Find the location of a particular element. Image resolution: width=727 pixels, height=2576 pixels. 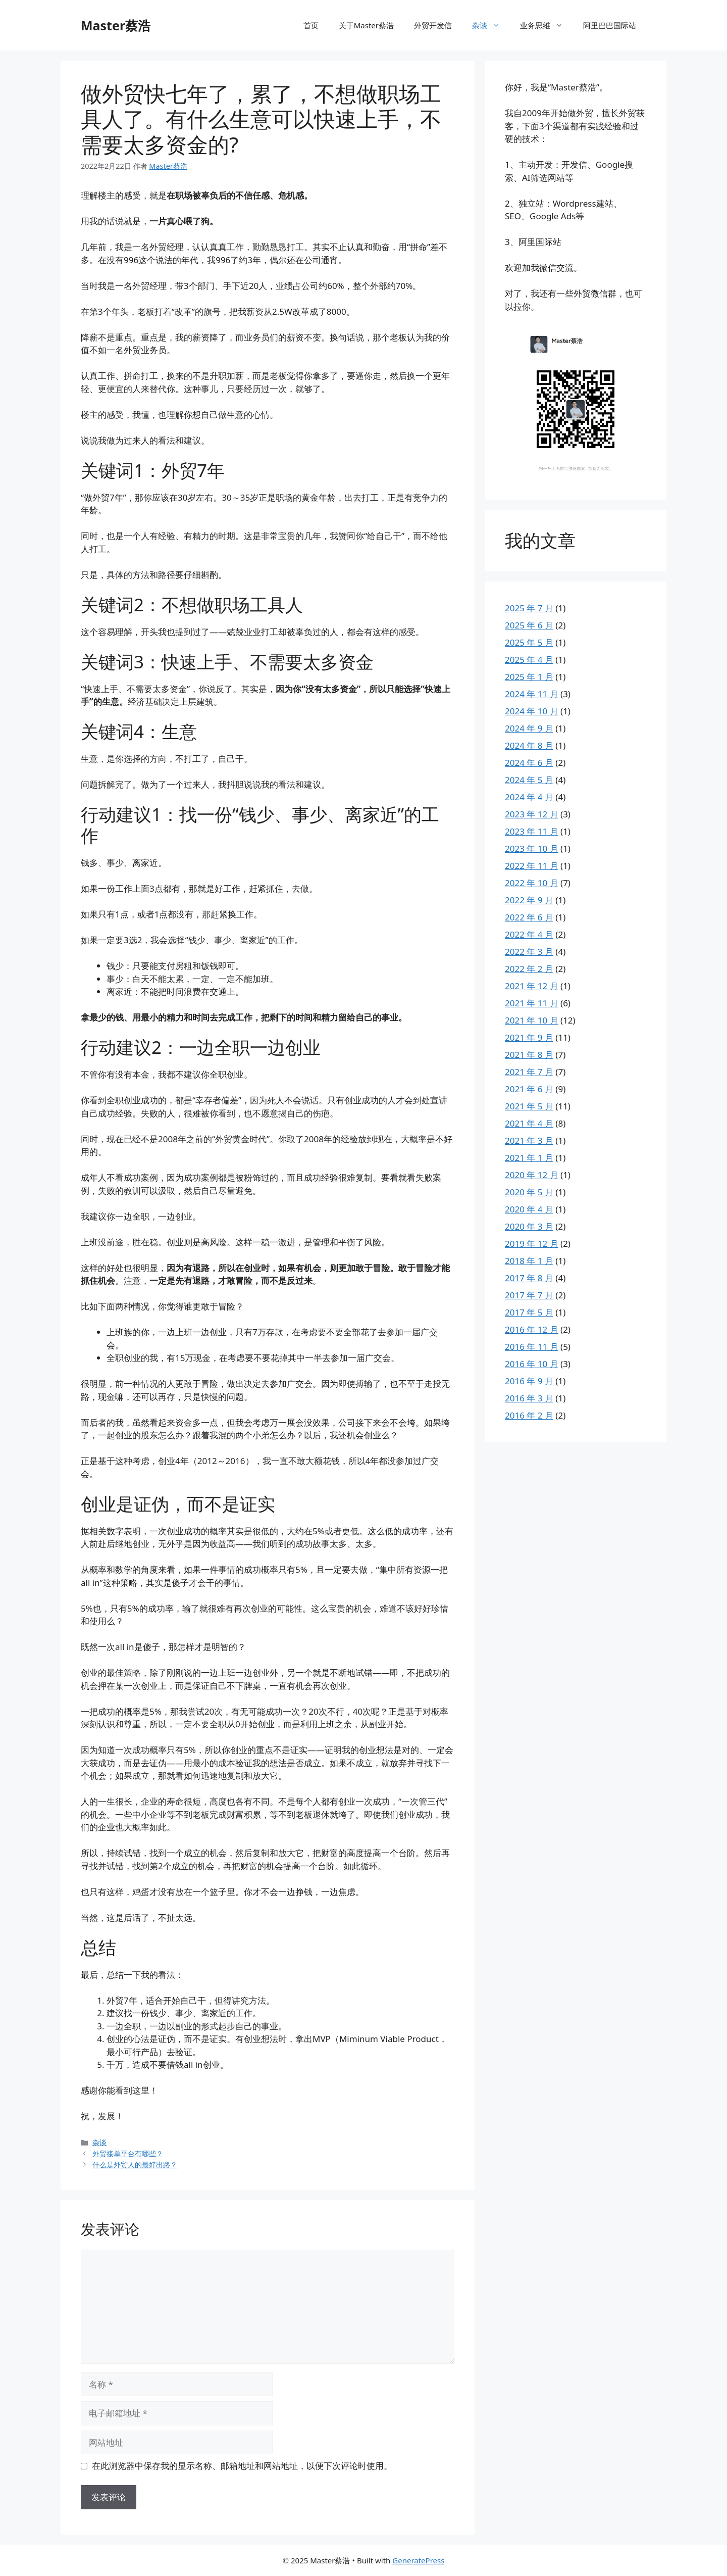

2016 年 9 月 is located at coordinates (529, 1381).